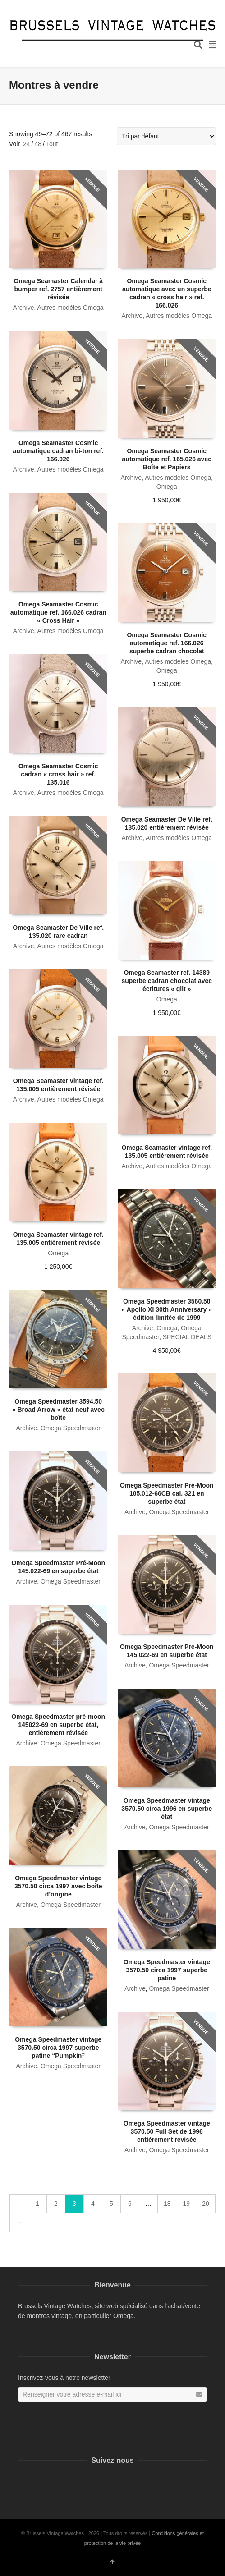 Image resolution: width=225 pixels, height=2576 pixels. What do you see at coordinates (26, 143) in the screenshot?
I see `24` at bounding box center [26, 143].